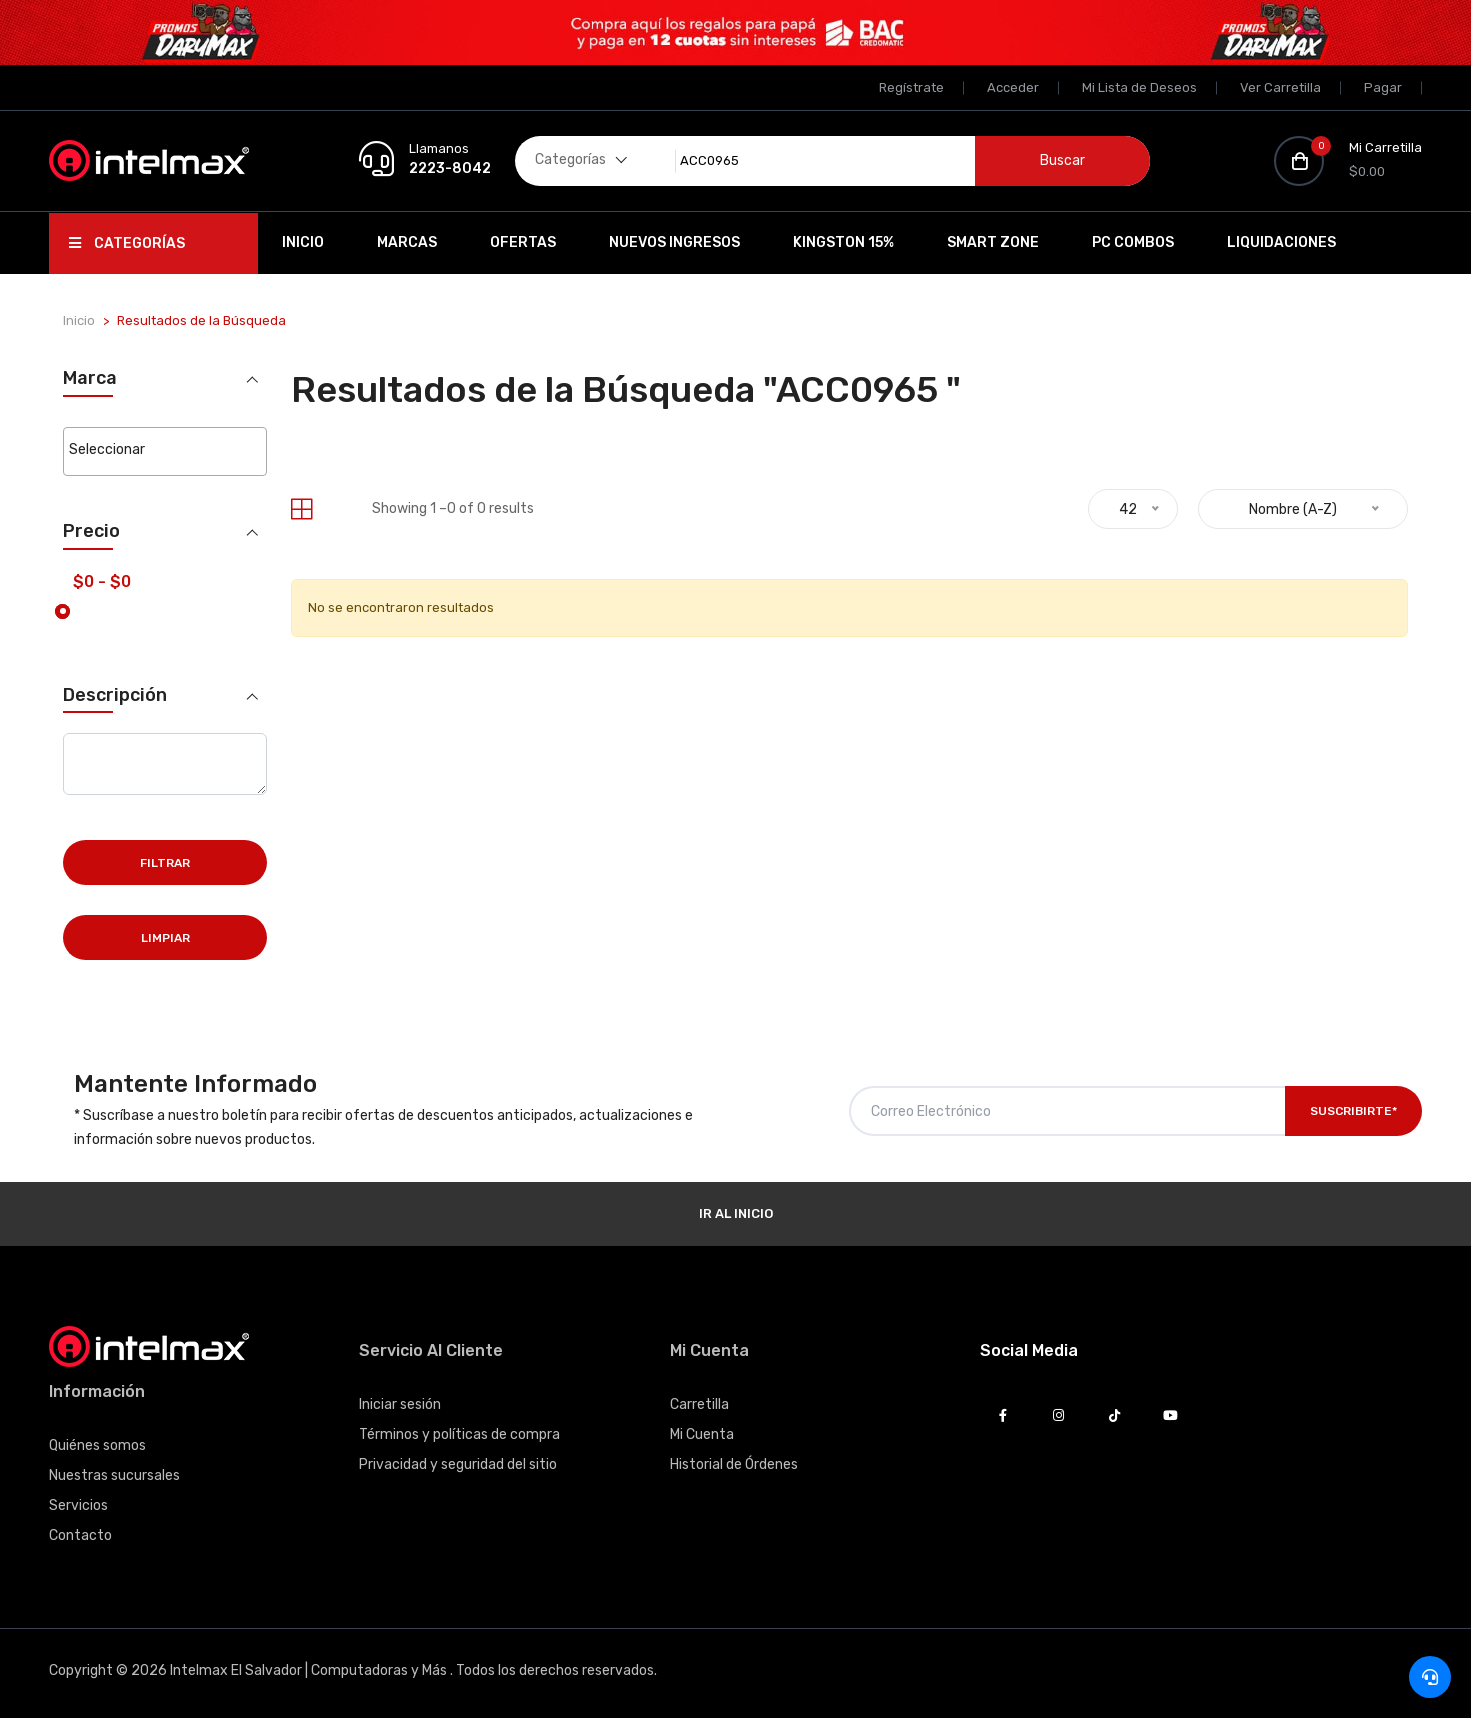 Image resolution: width=1471 pixels, height=1718 pixels. I want to click on Inicio, so click(303, 242).